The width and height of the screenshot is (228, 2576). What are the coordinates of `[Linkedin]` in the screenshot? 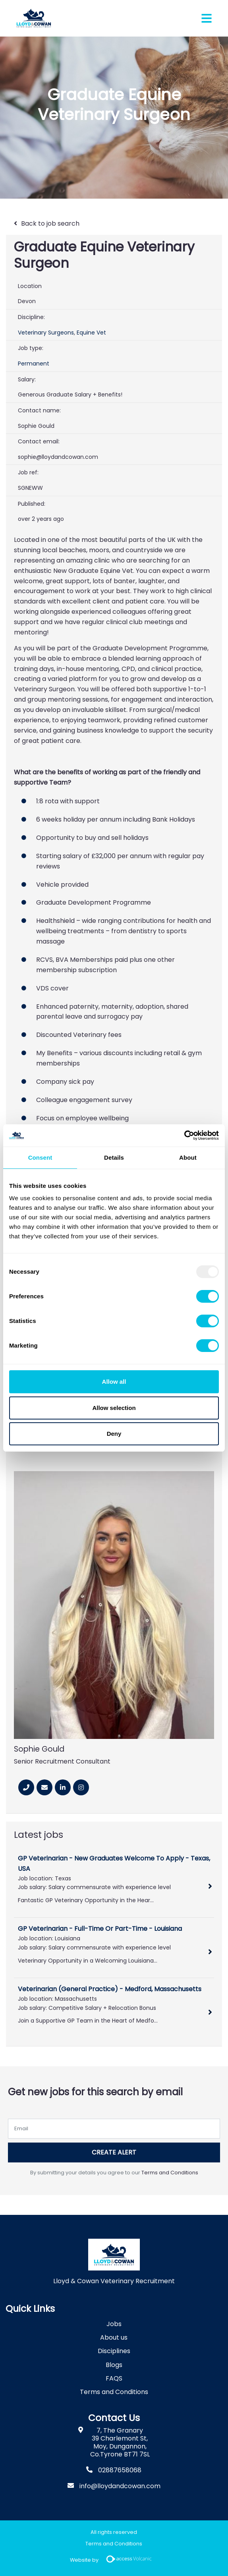 It's located at (63, 1787).